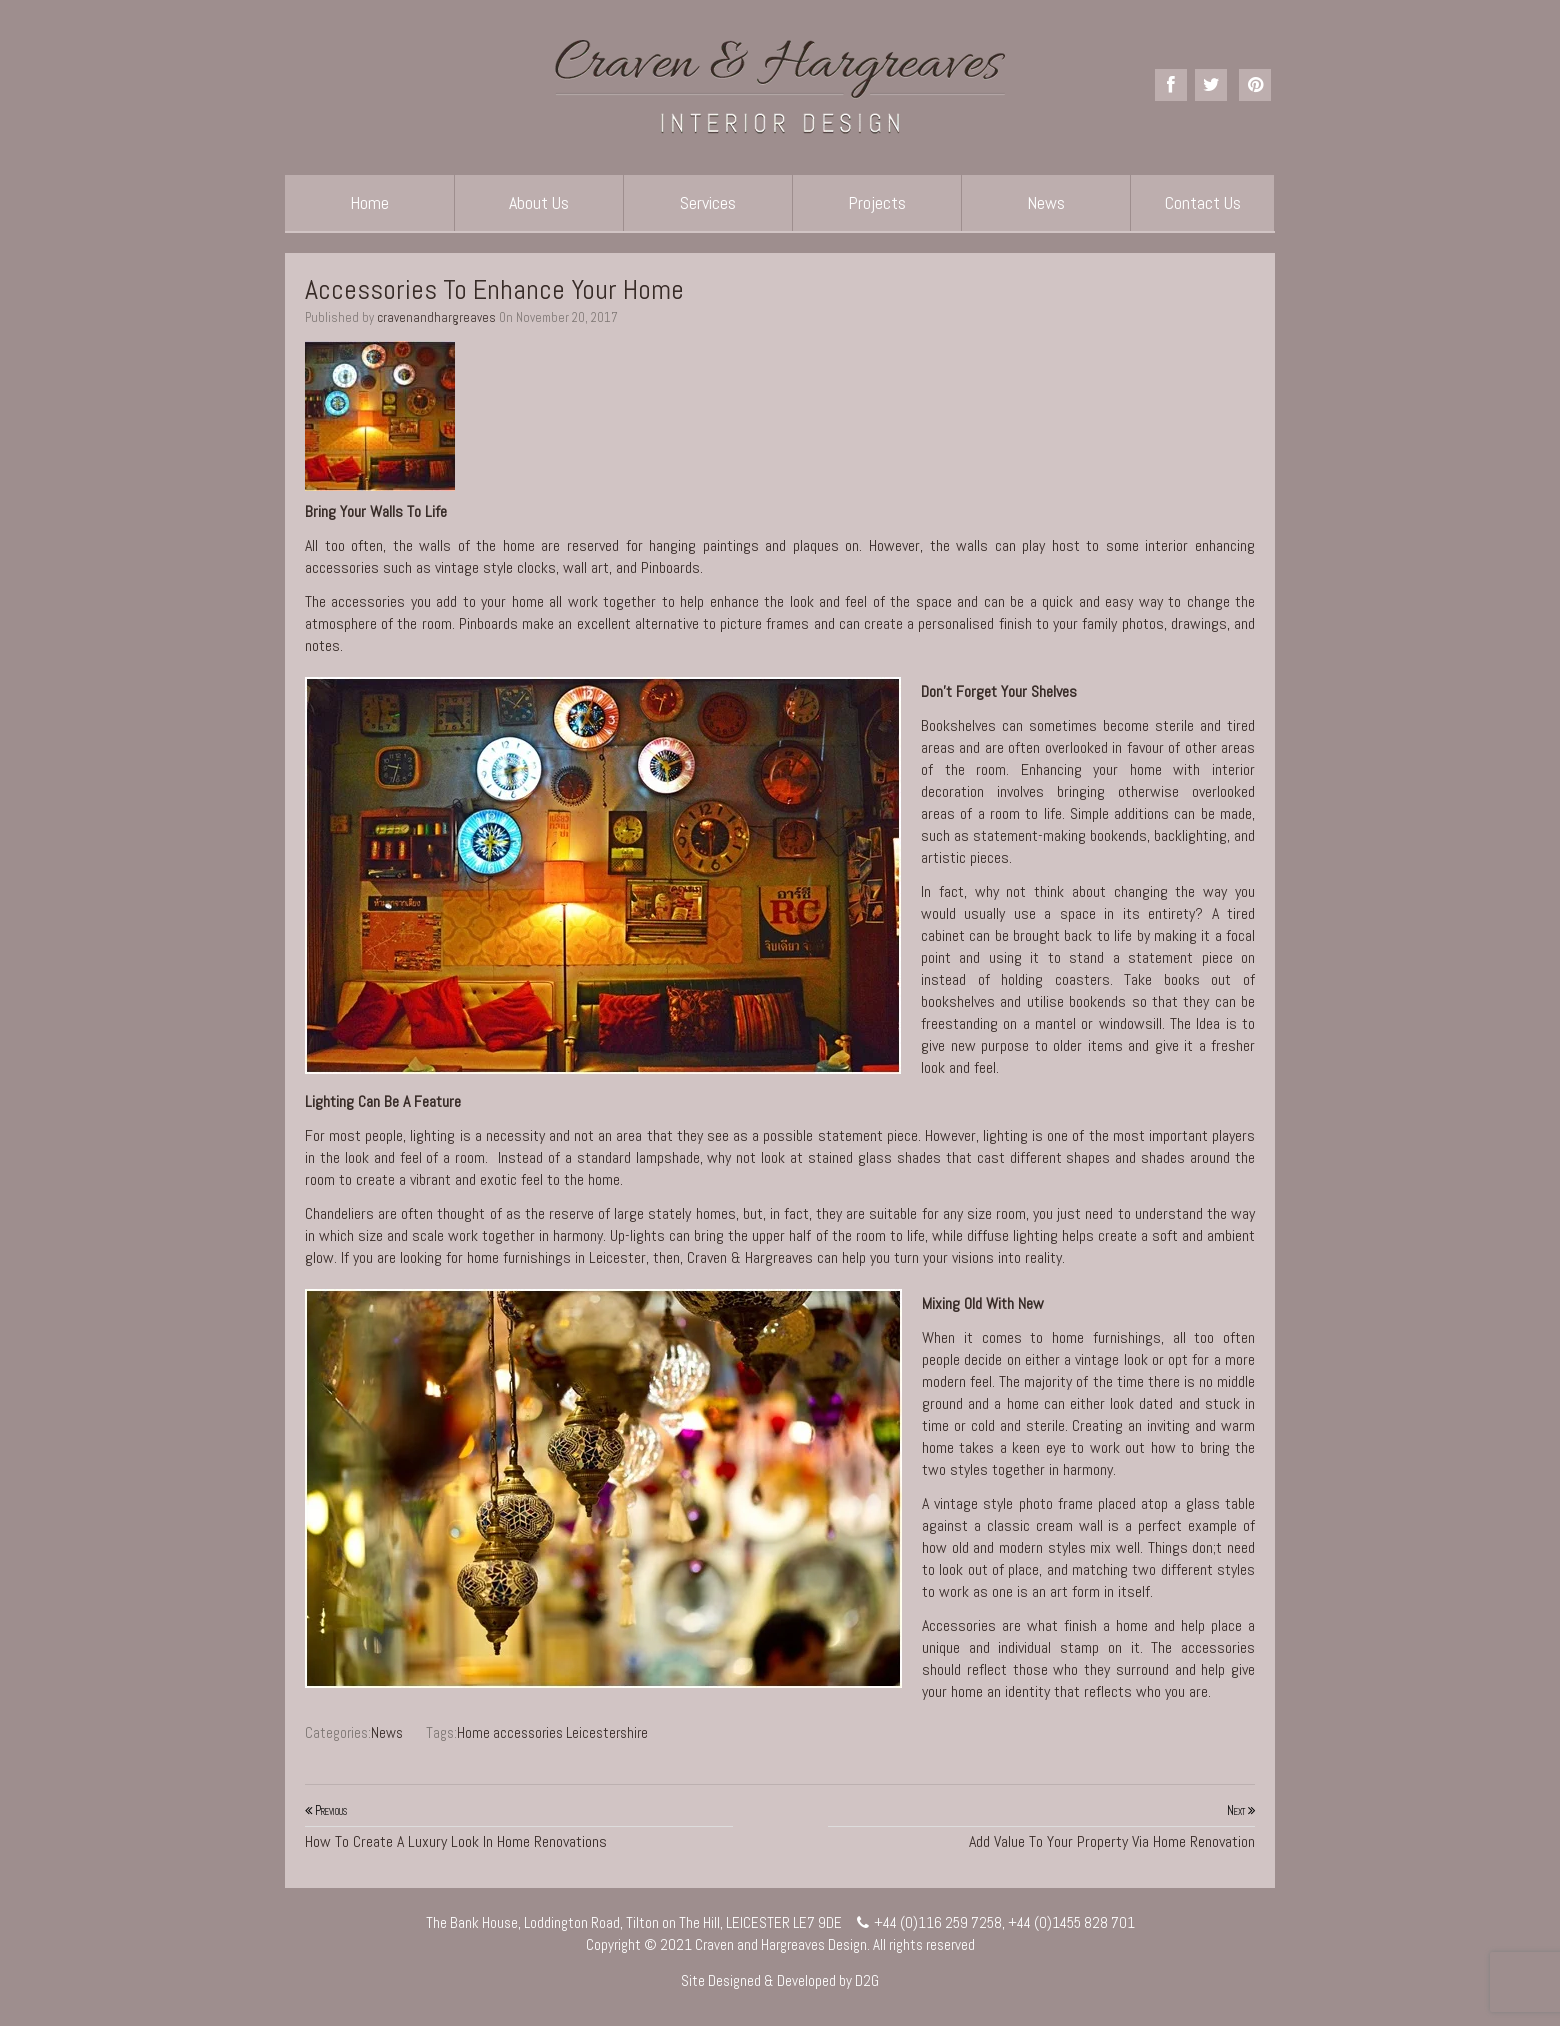  I want to click on D2G, so click(867, 1980).